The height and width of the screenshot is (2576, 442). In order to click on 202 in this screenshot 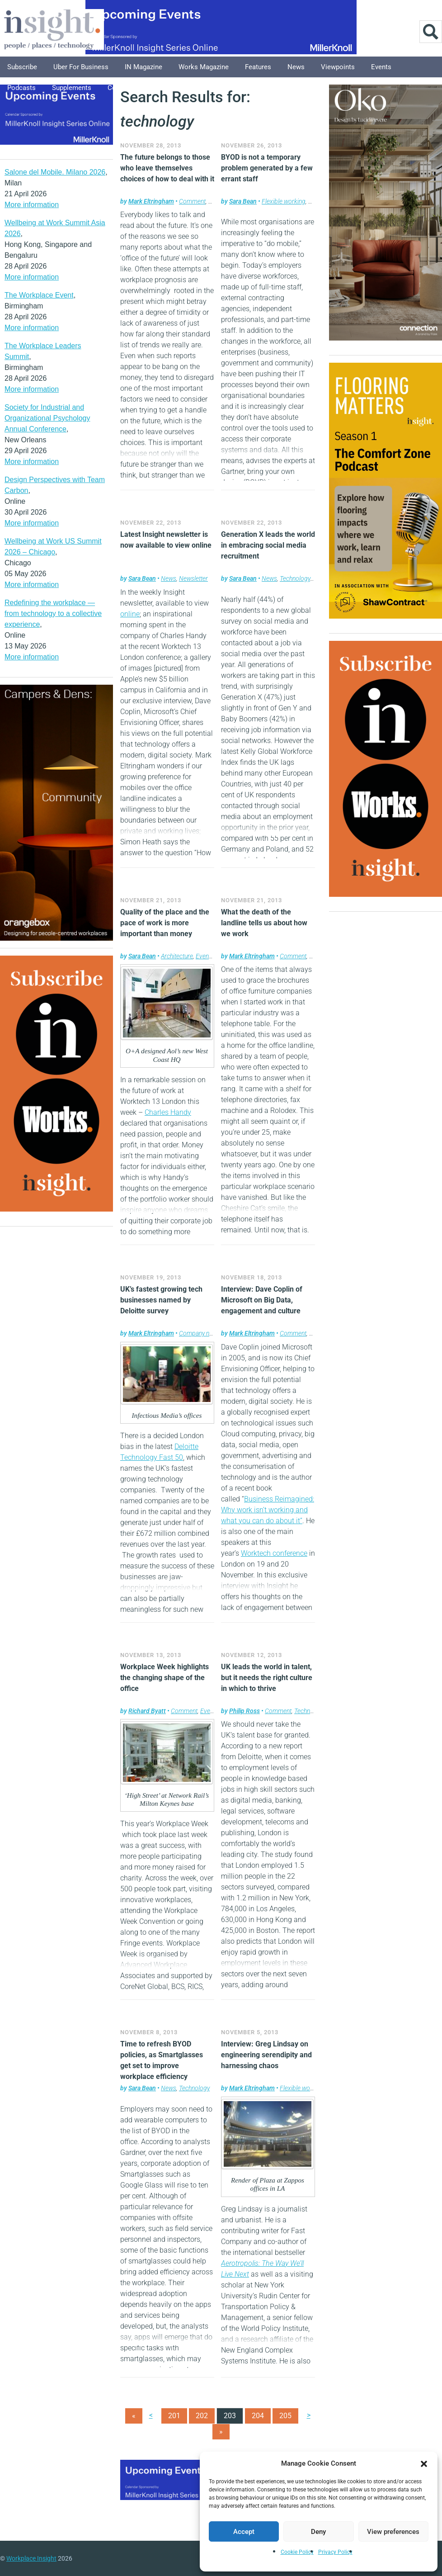, I will do `click(202, 2415)`.